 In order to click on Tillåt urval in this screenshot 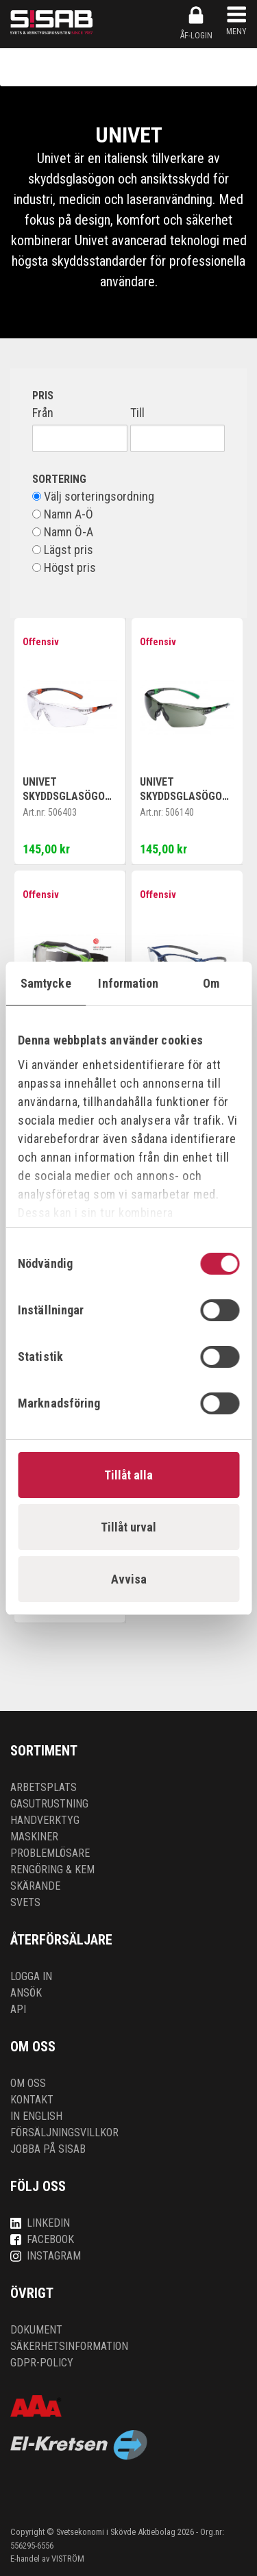, I will do `click(128, 1527)`.